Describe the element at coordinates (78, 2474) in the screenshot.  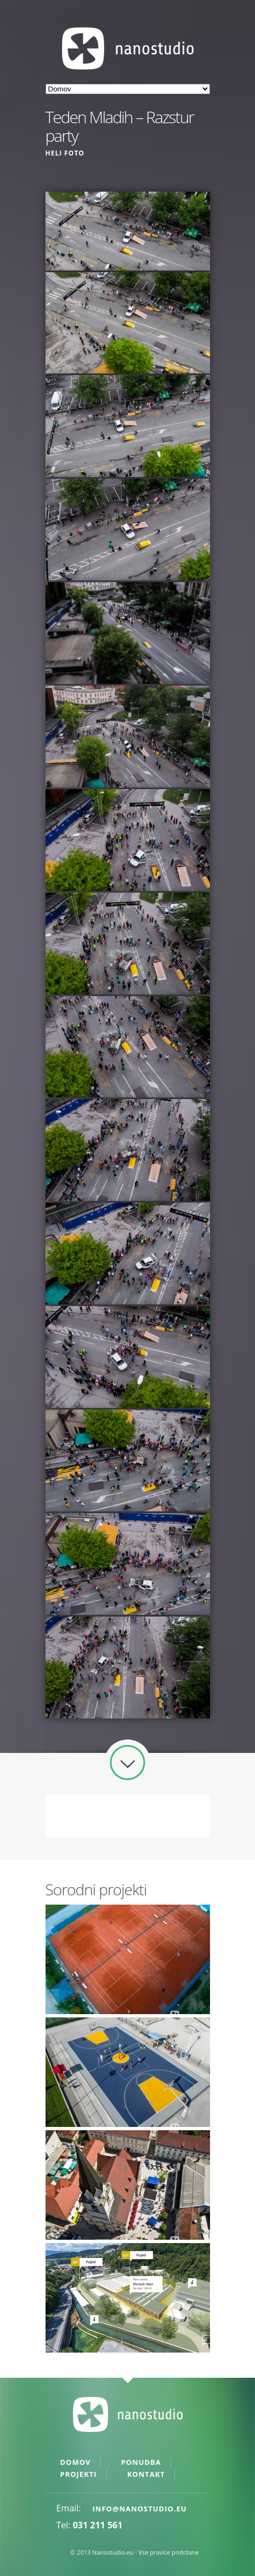
I see `Projekti` at that location.